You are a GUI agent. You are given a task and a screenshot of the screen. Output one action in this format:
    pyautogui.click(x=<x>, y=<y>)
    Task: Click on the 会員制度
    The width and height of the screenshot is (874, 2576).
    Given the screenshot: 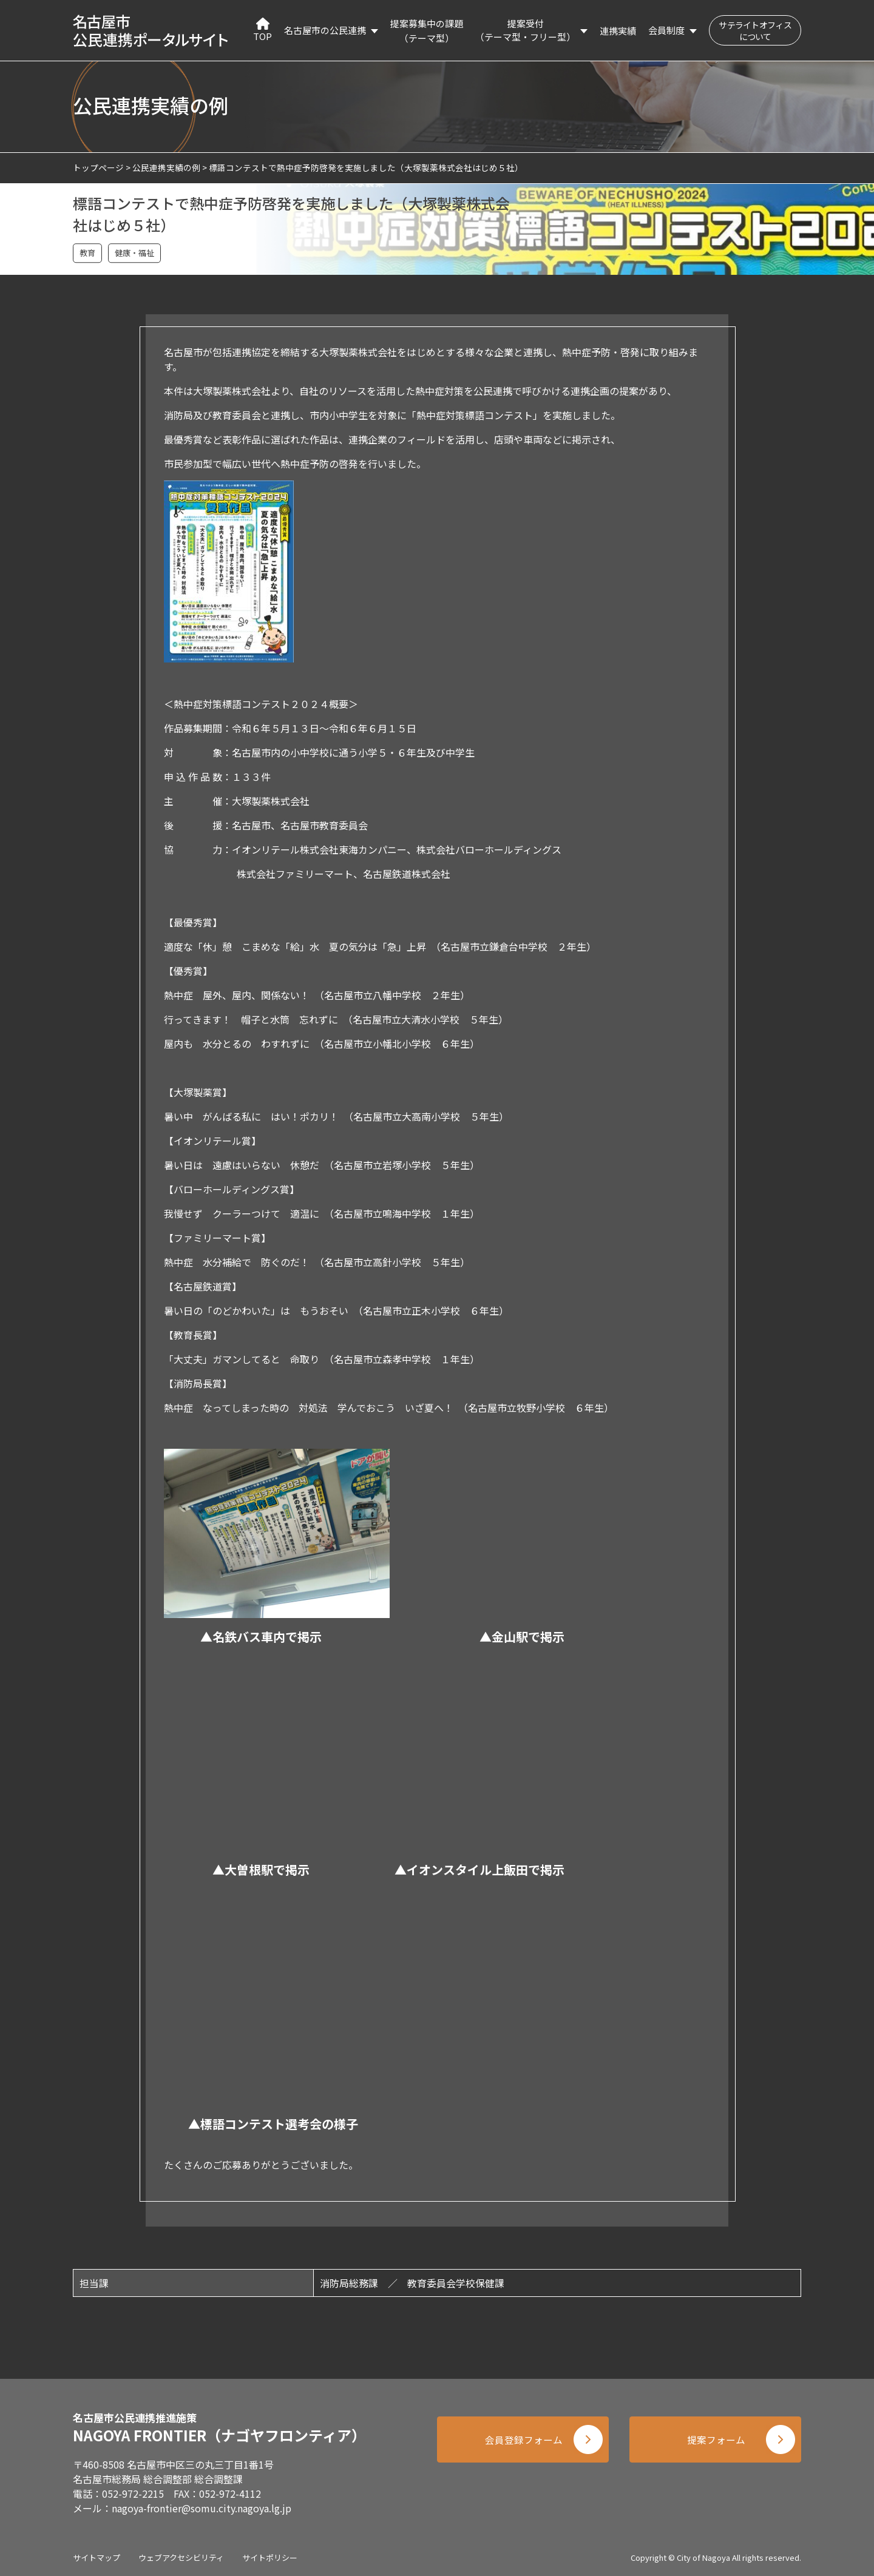 What is the action you would take?
    pyautogui.click(x=666, y=30)
    